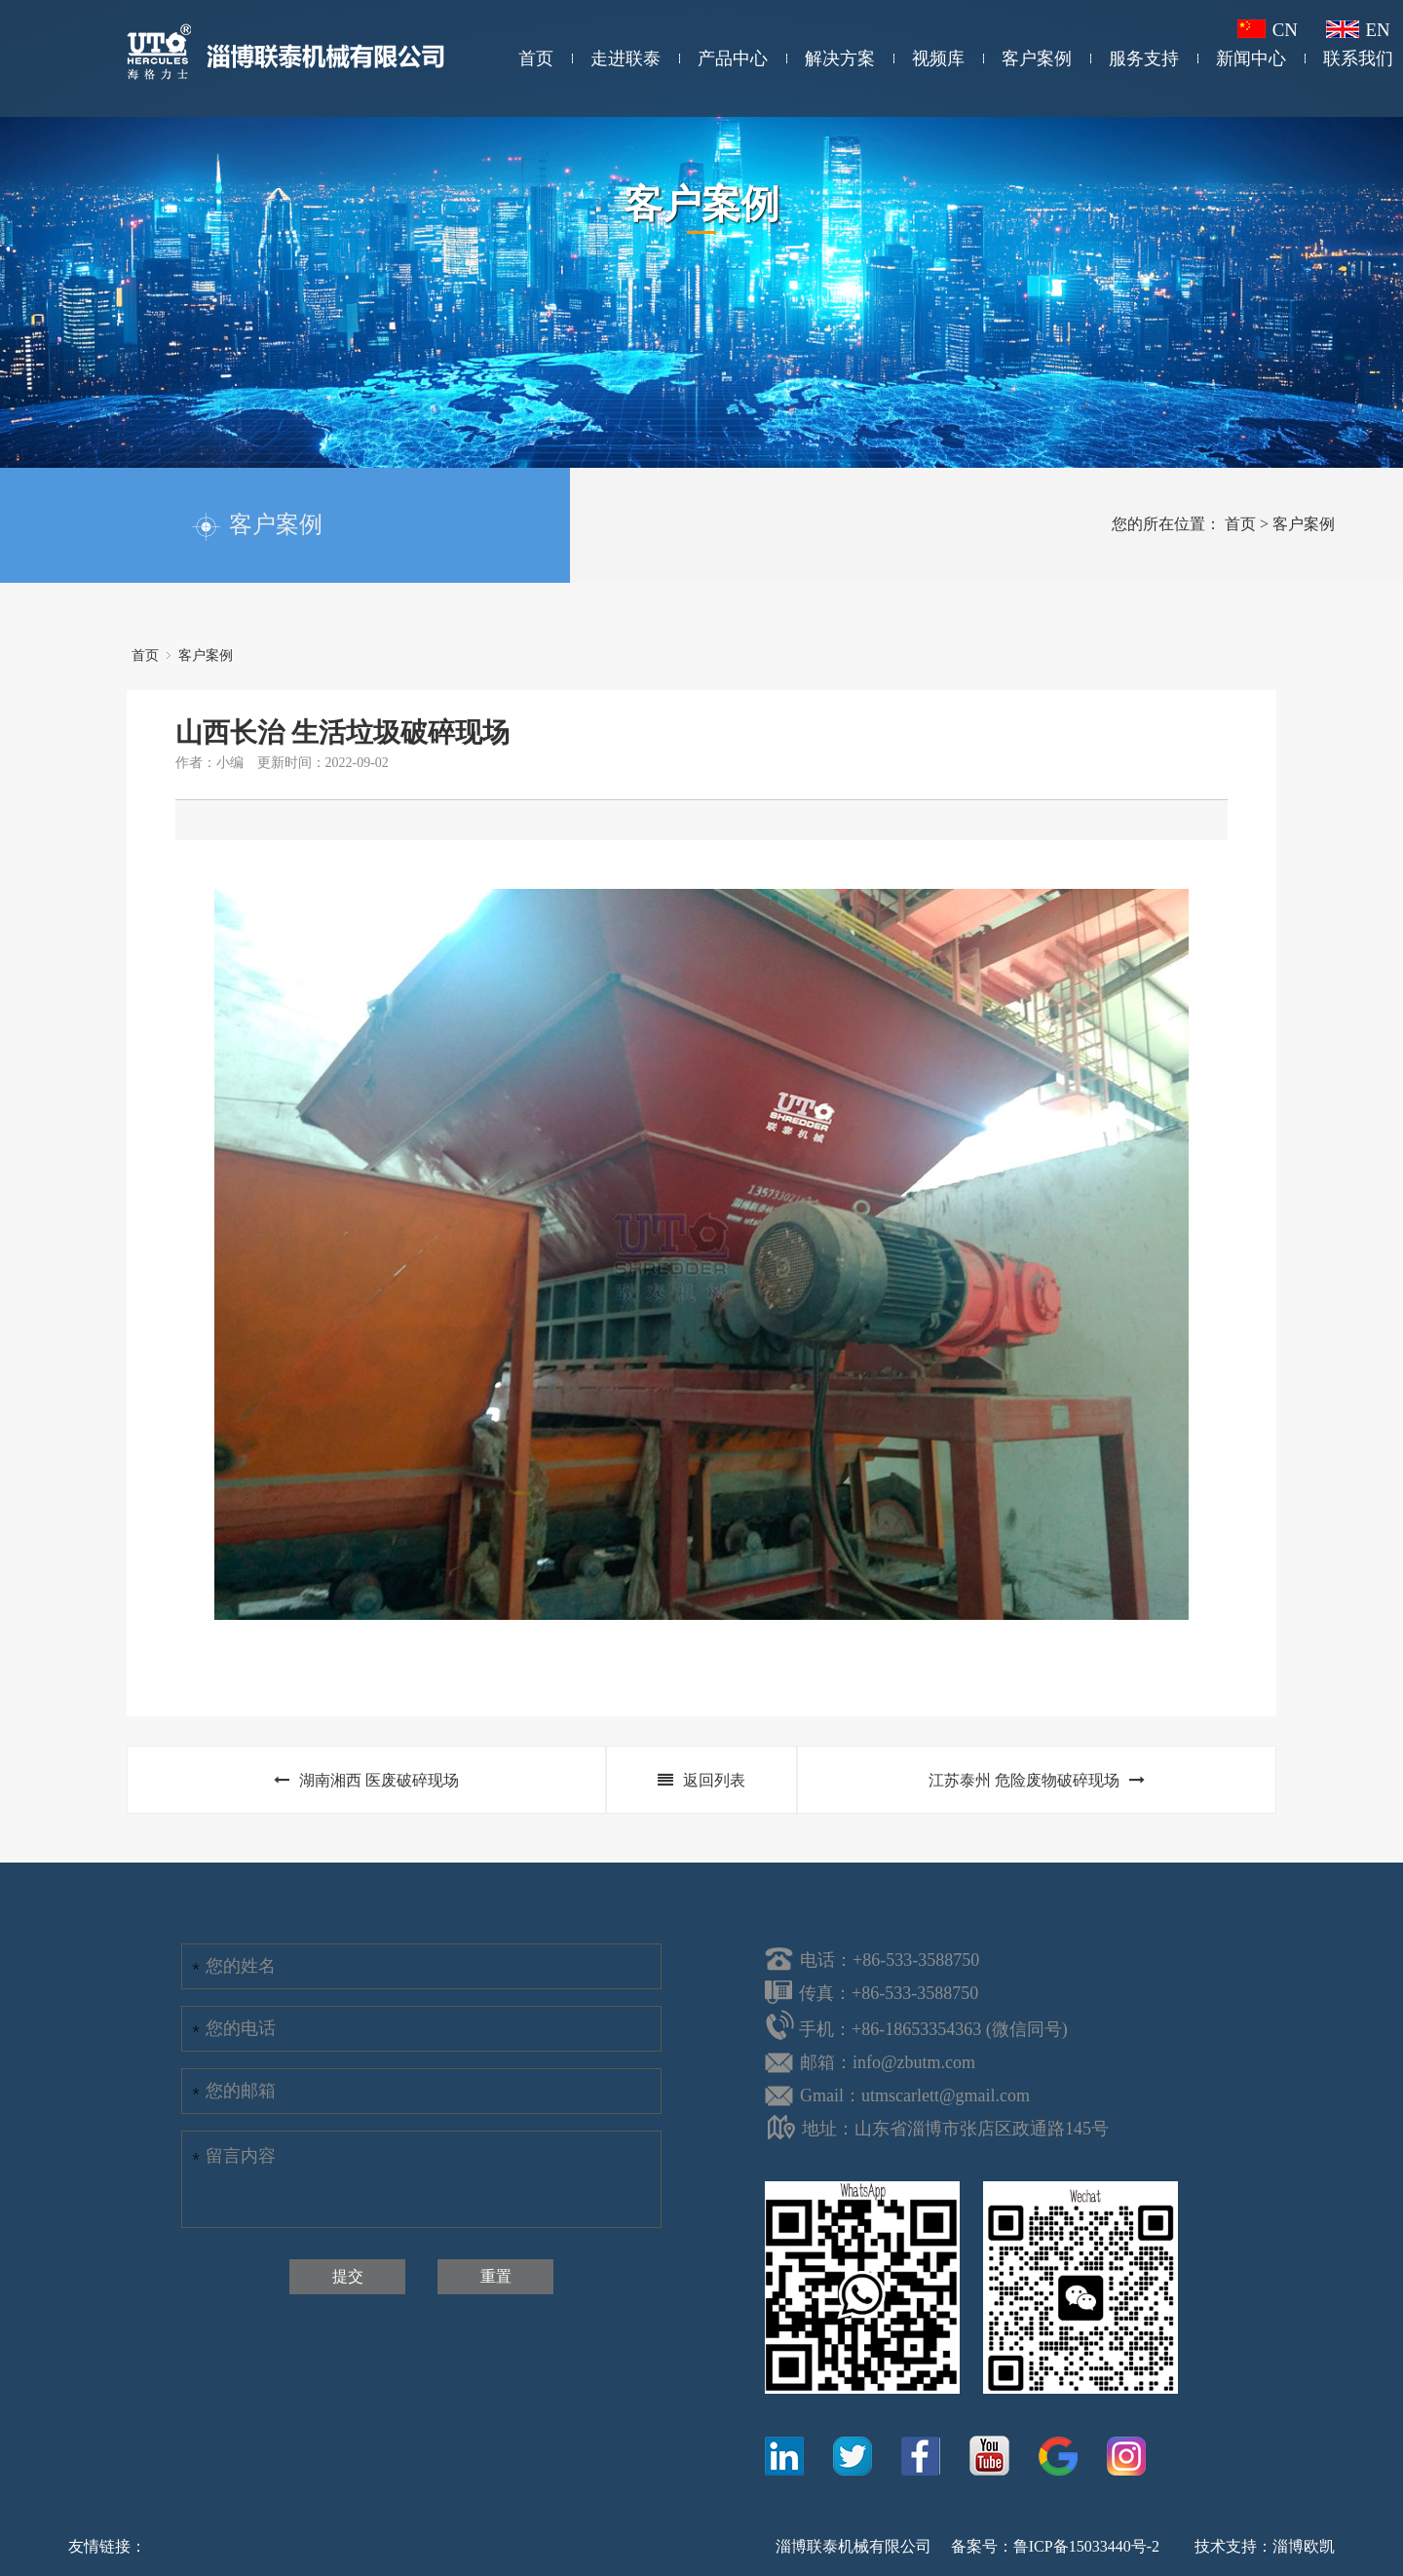 The image size is (1403, 2576). I want to click on 新闻中心, so click(1251, 58).